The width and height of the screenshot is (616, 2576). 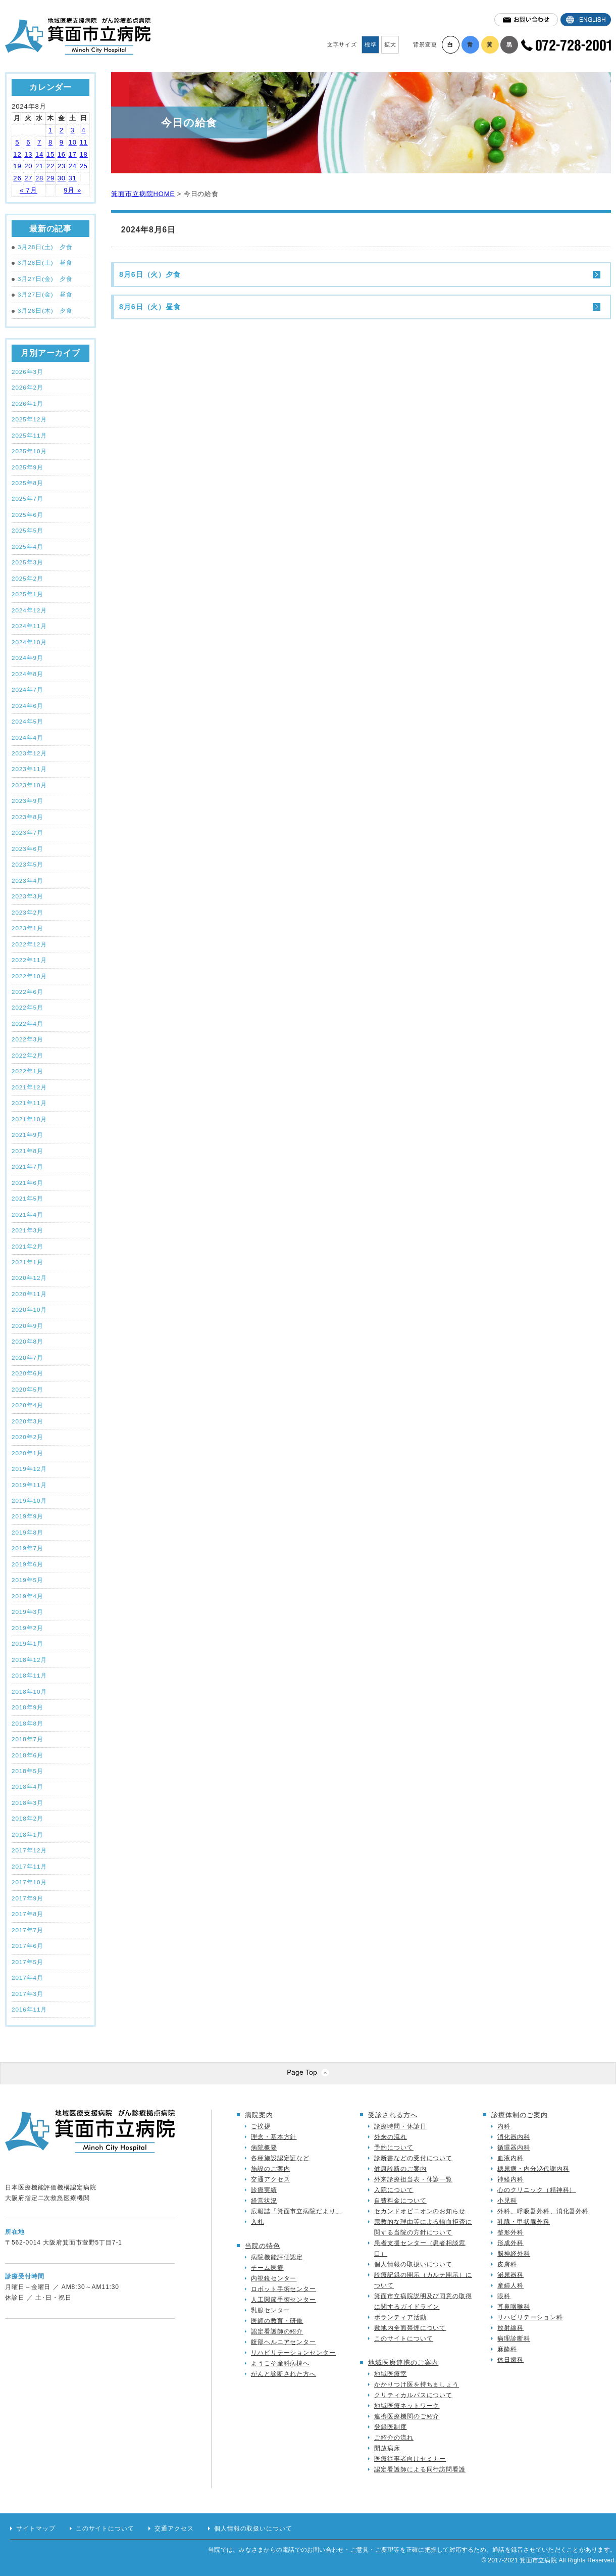 What do you see at coordinates (510, 2274) in the screenshot?
I see `泌尿器科` at bounding box center [510, 2274].